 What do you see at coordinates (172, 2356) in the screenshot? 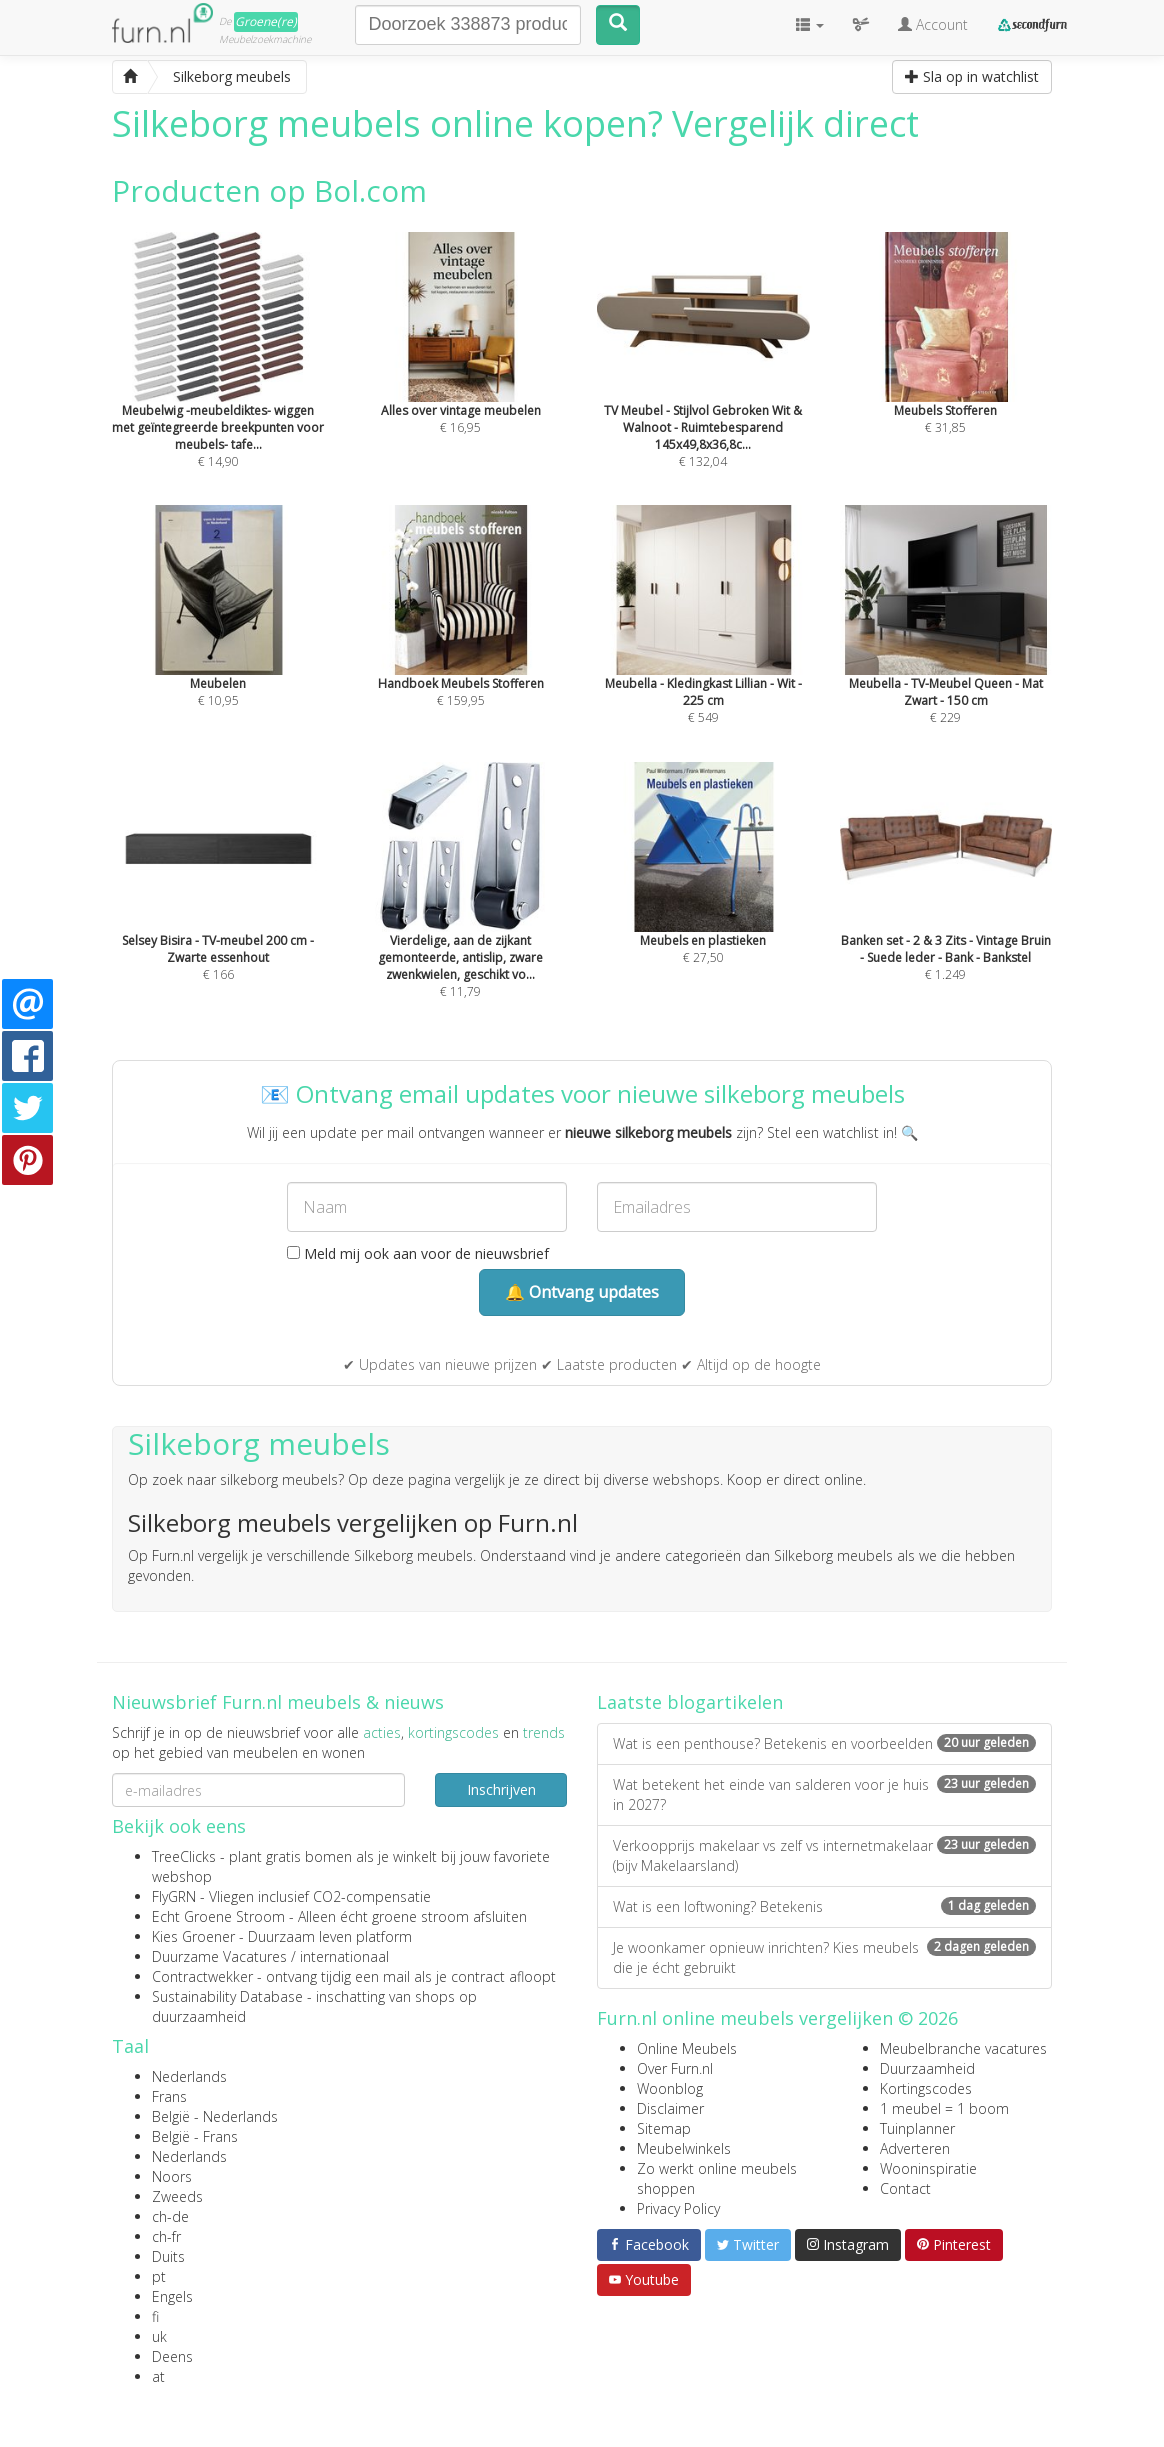
I see `Deens` at bounding box center [172, 2356].